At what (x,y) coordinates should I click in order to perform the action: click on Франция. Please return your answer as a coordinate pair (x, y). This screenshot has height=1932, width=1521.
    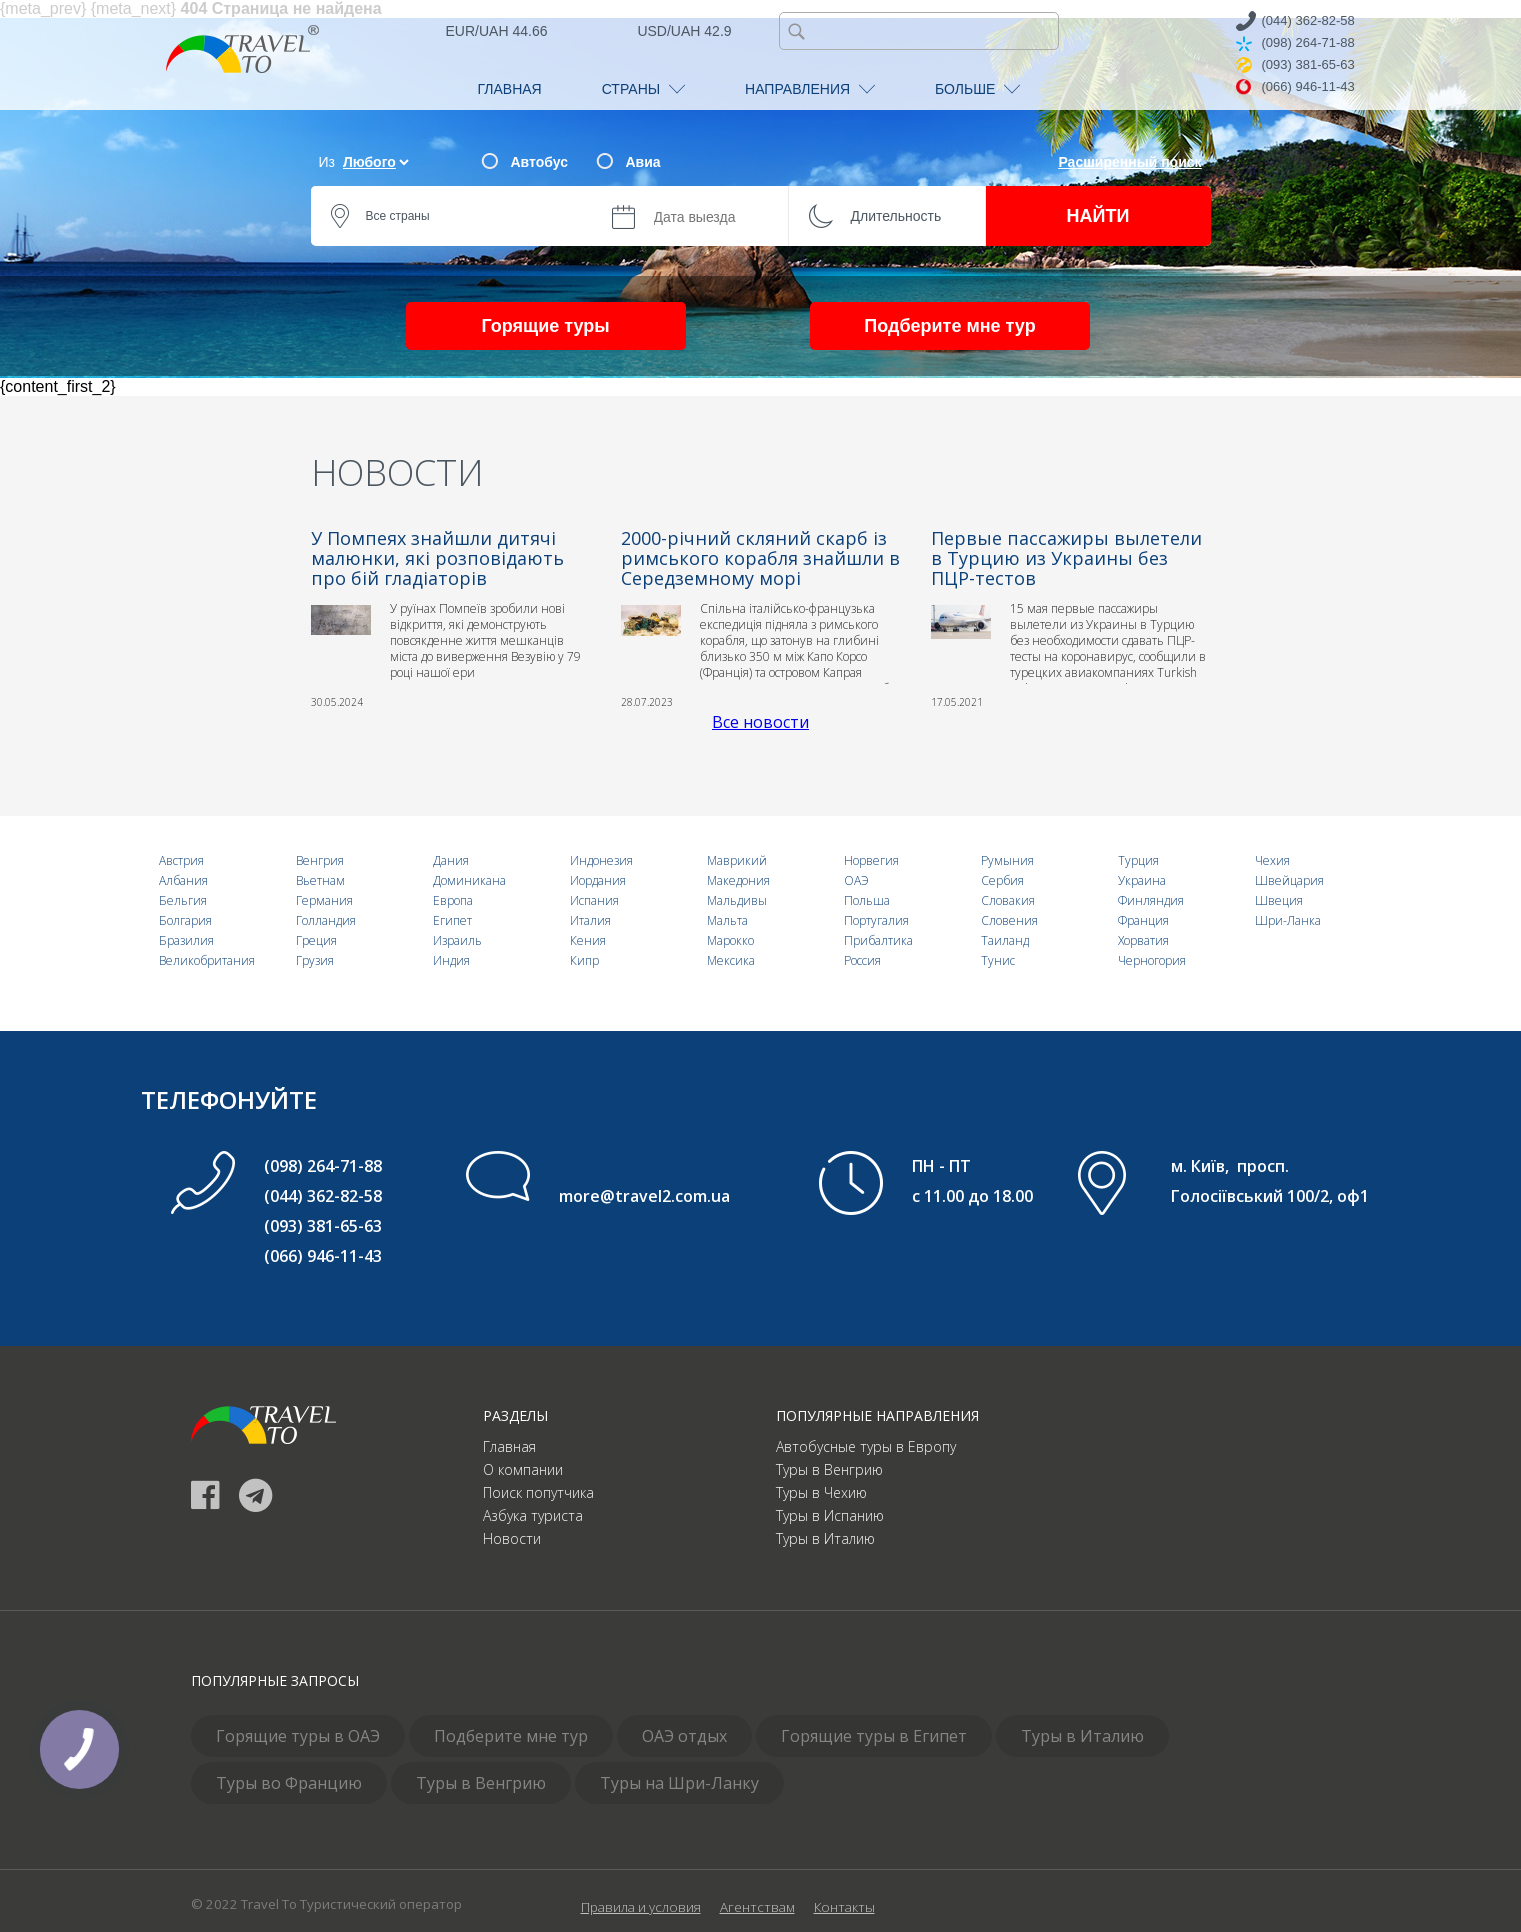
    Looking at the image, I should click on (1143, 920).